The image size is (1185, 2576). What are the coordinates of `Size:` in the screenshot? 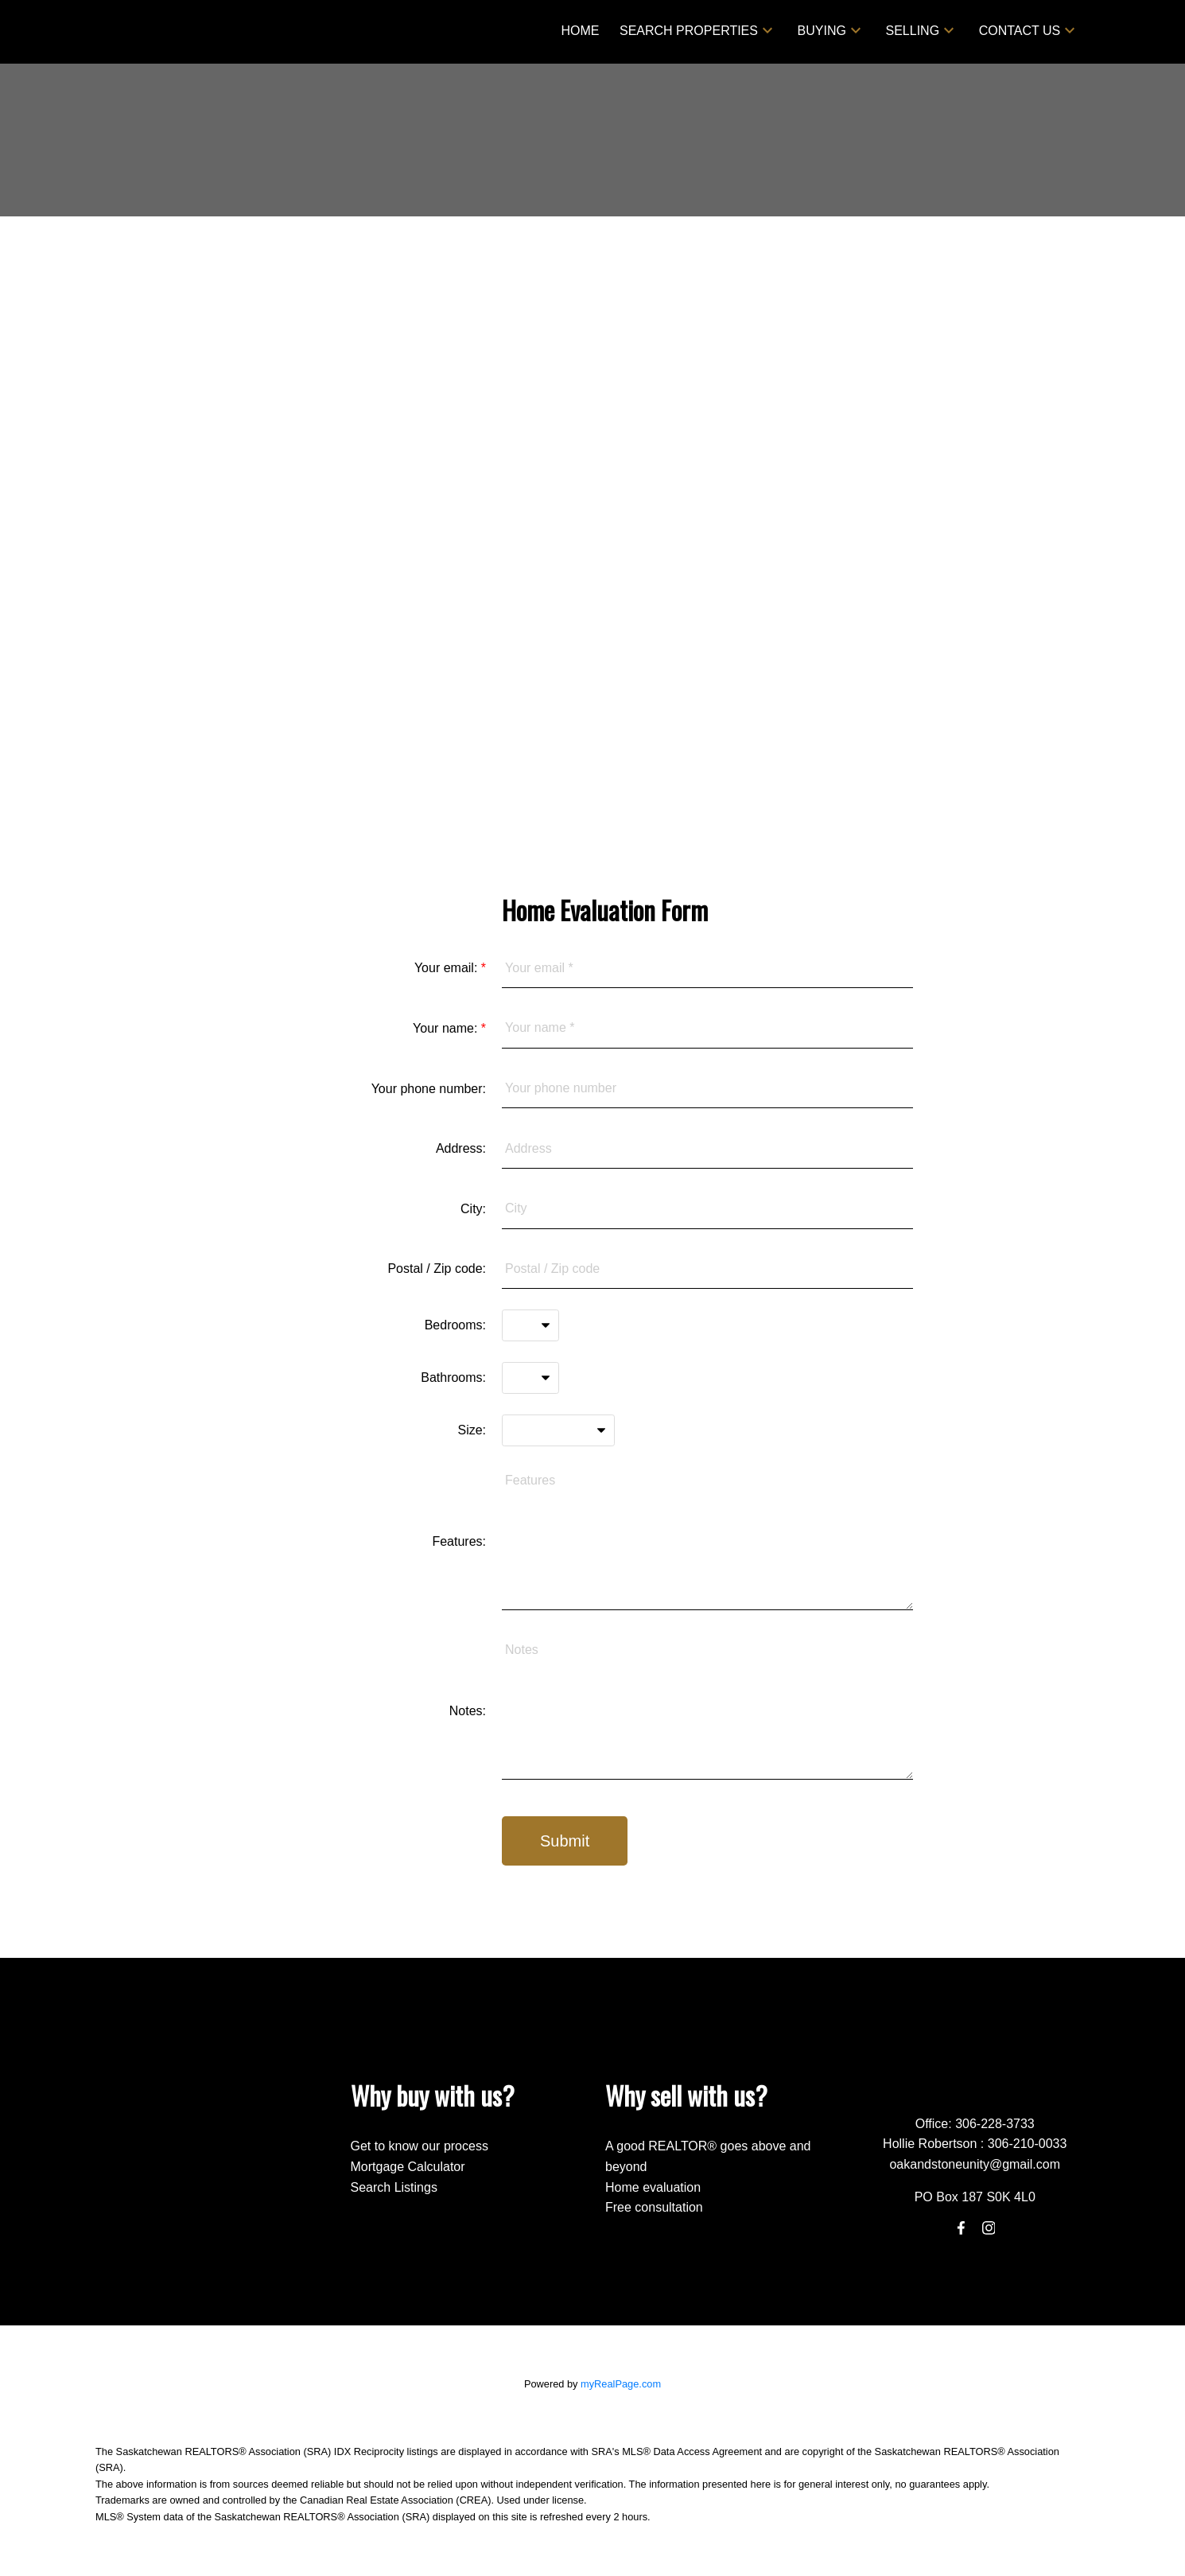 It's located at (471, 1430).